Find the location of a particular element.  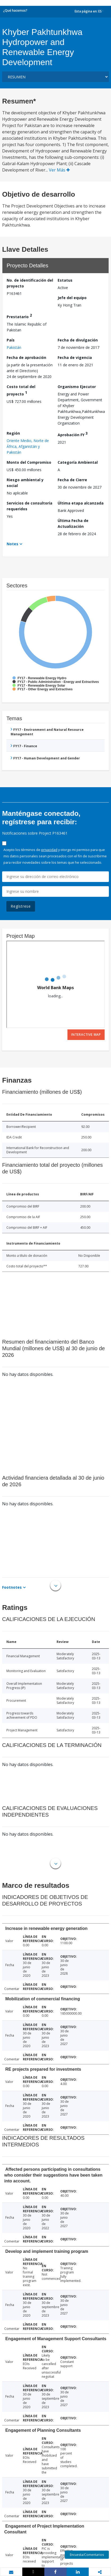

Categoría Ambiental is located at coordinates (78, 462).